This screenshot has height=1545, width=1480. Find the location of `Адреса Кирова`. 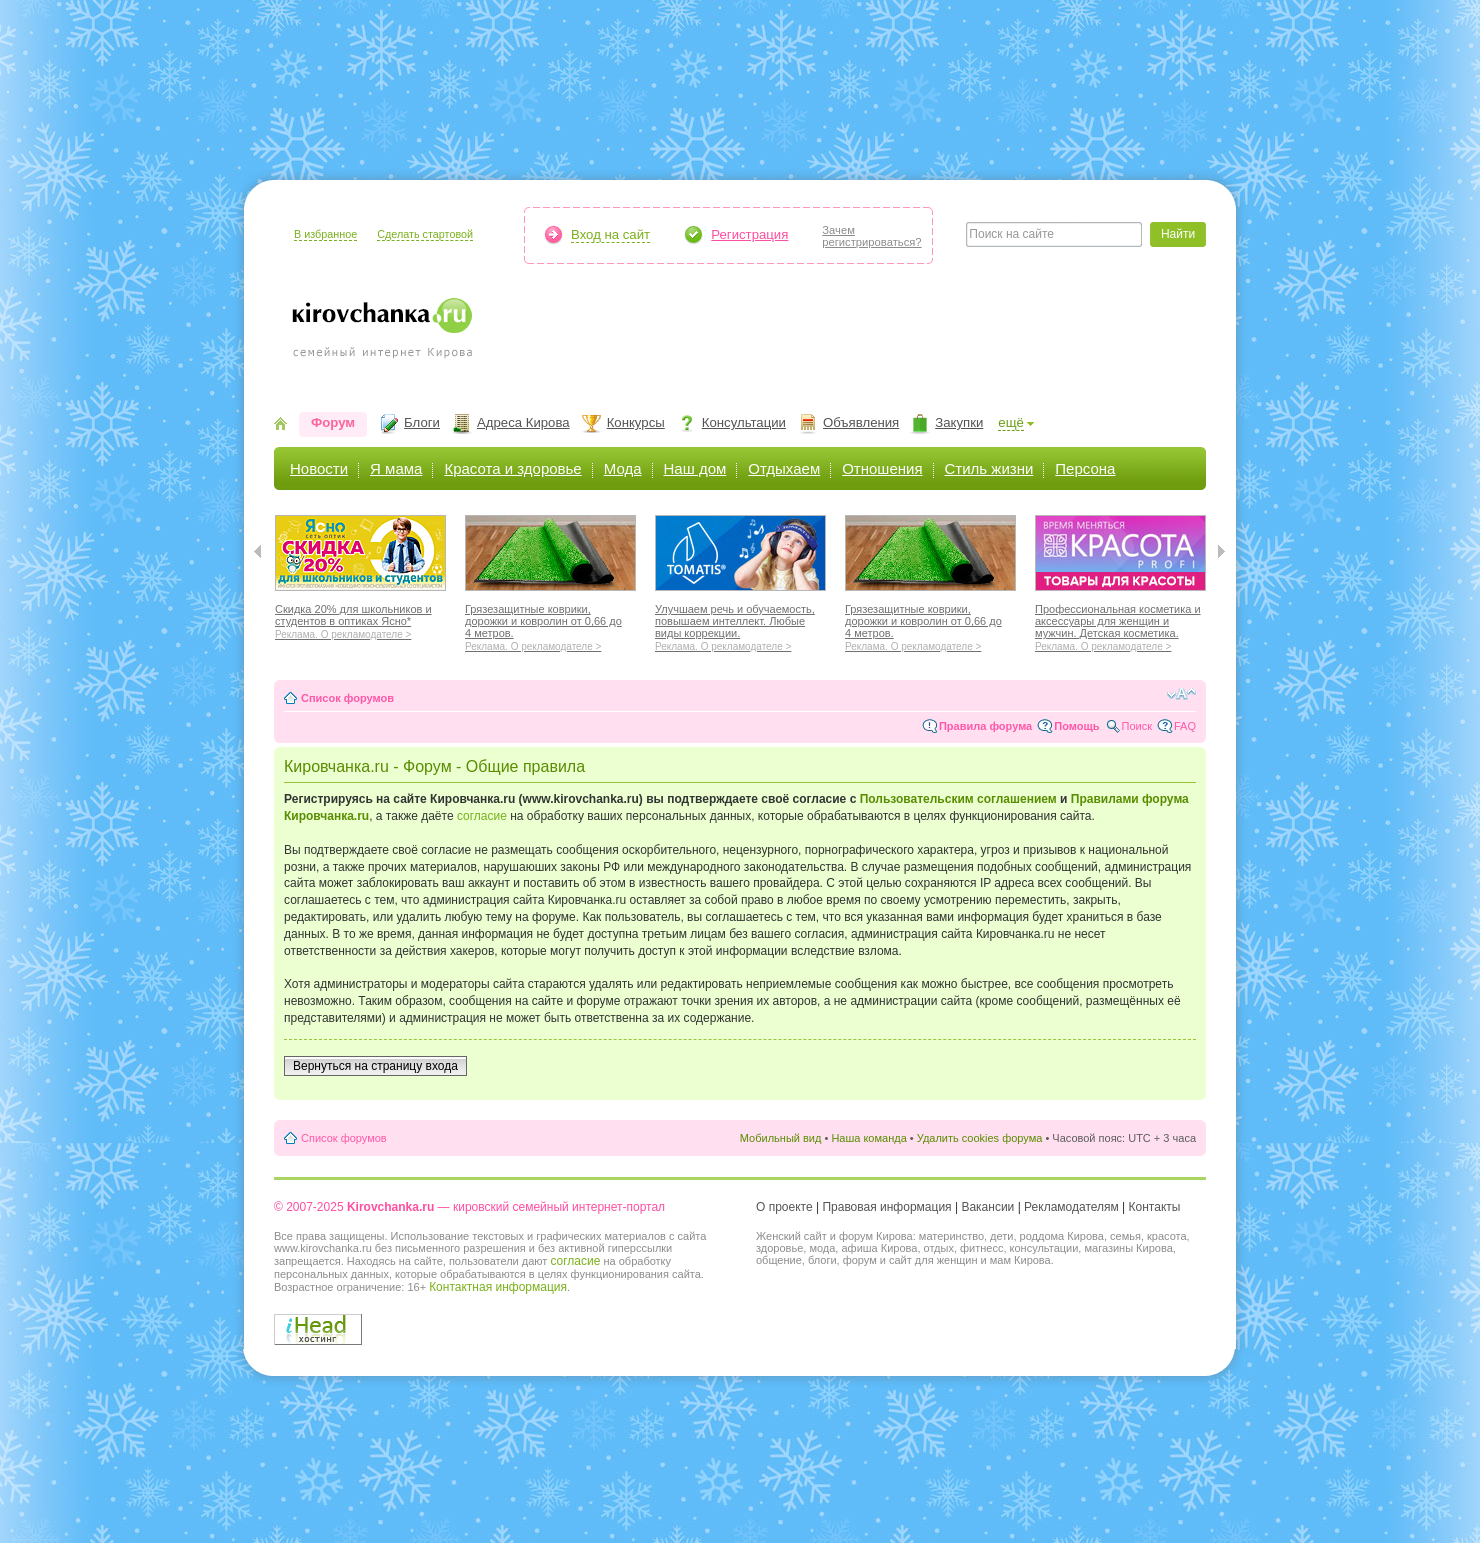

Адреса Кирова is located at coordinates (523, 422).